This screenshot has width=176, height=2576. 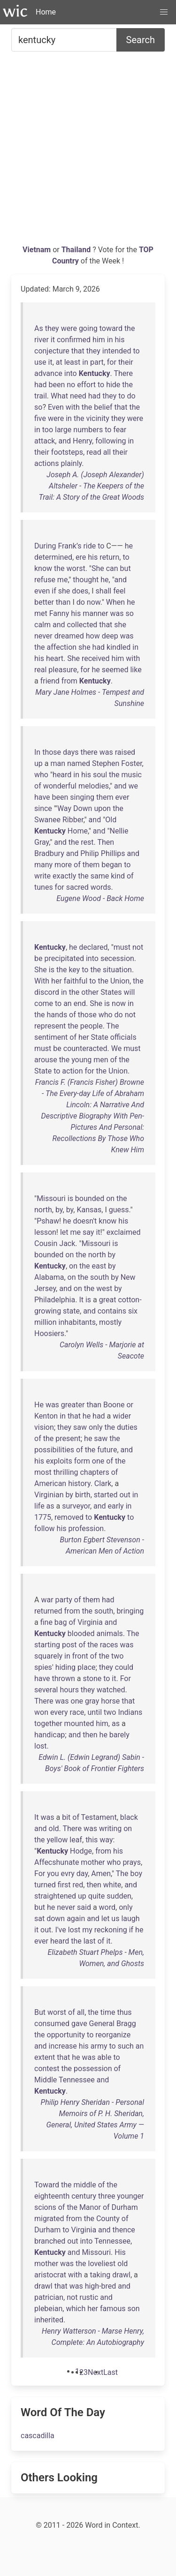 What do you see at coordinates (88, 2297) in the screenshot?
I see `rustic` at bounding box center [88, 2297].